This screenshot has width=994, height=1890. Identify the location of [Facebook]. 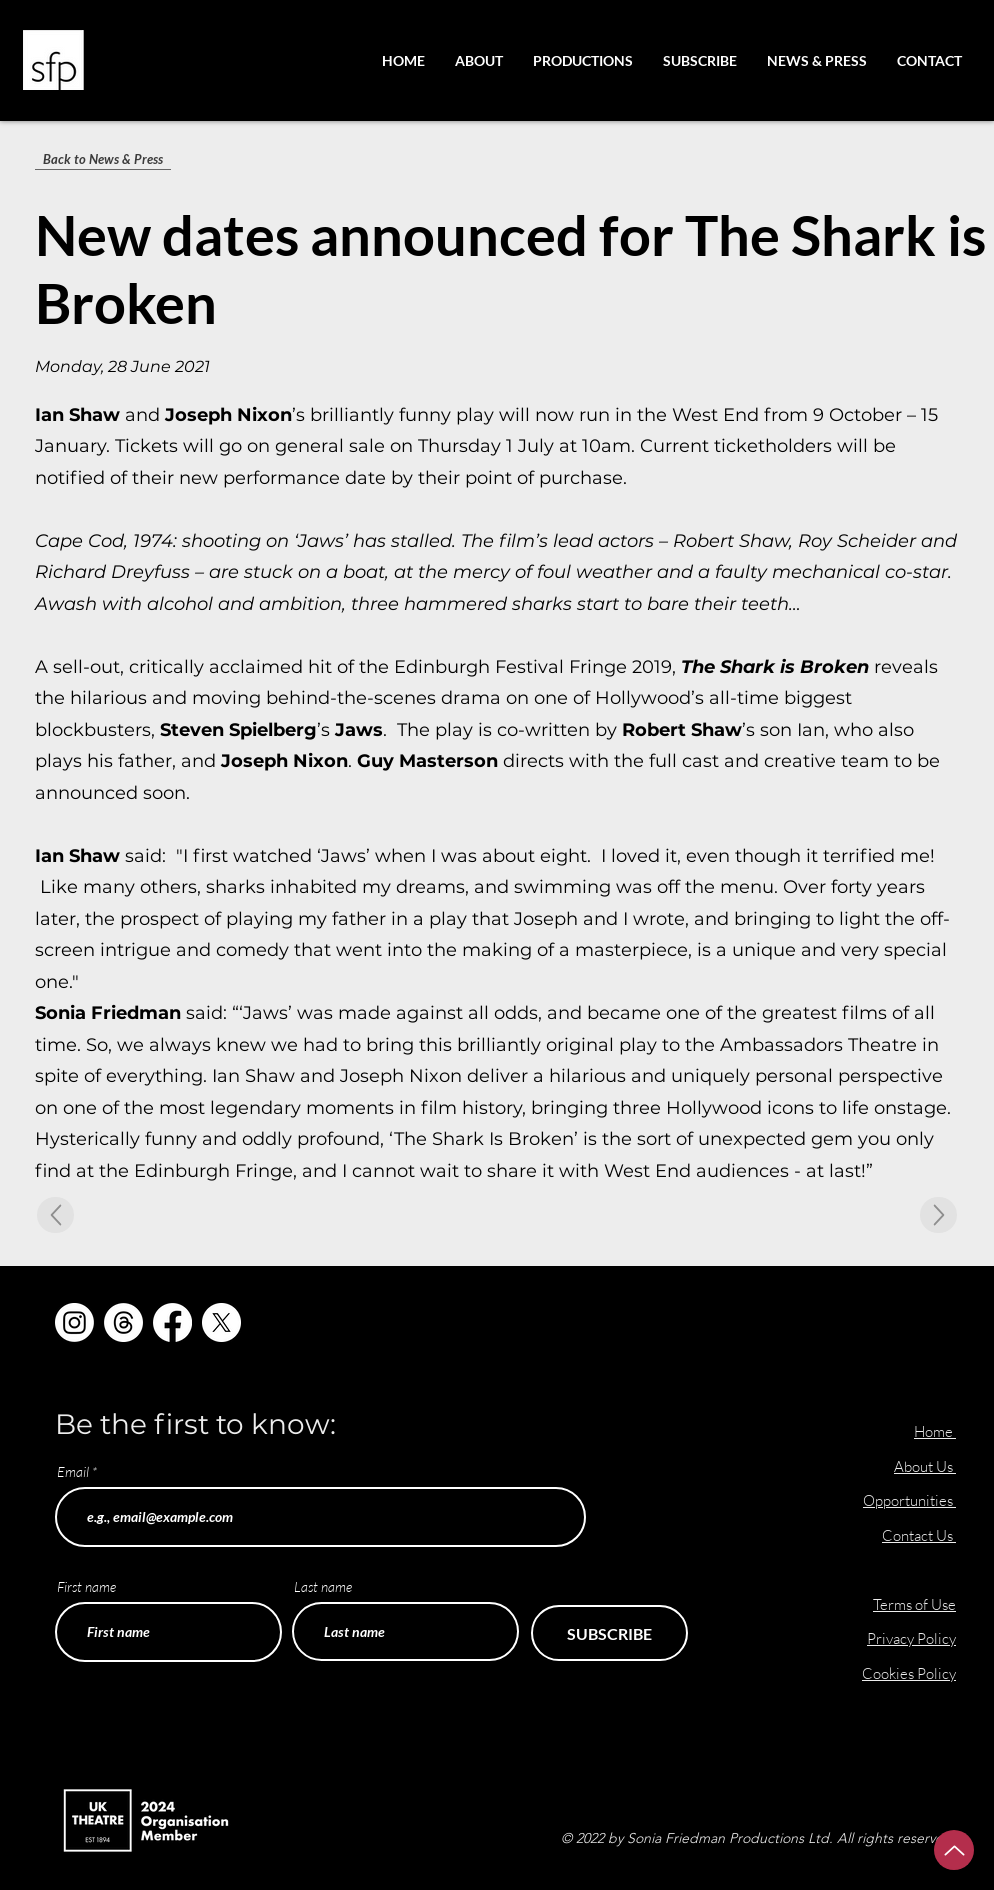
(172, 1322).